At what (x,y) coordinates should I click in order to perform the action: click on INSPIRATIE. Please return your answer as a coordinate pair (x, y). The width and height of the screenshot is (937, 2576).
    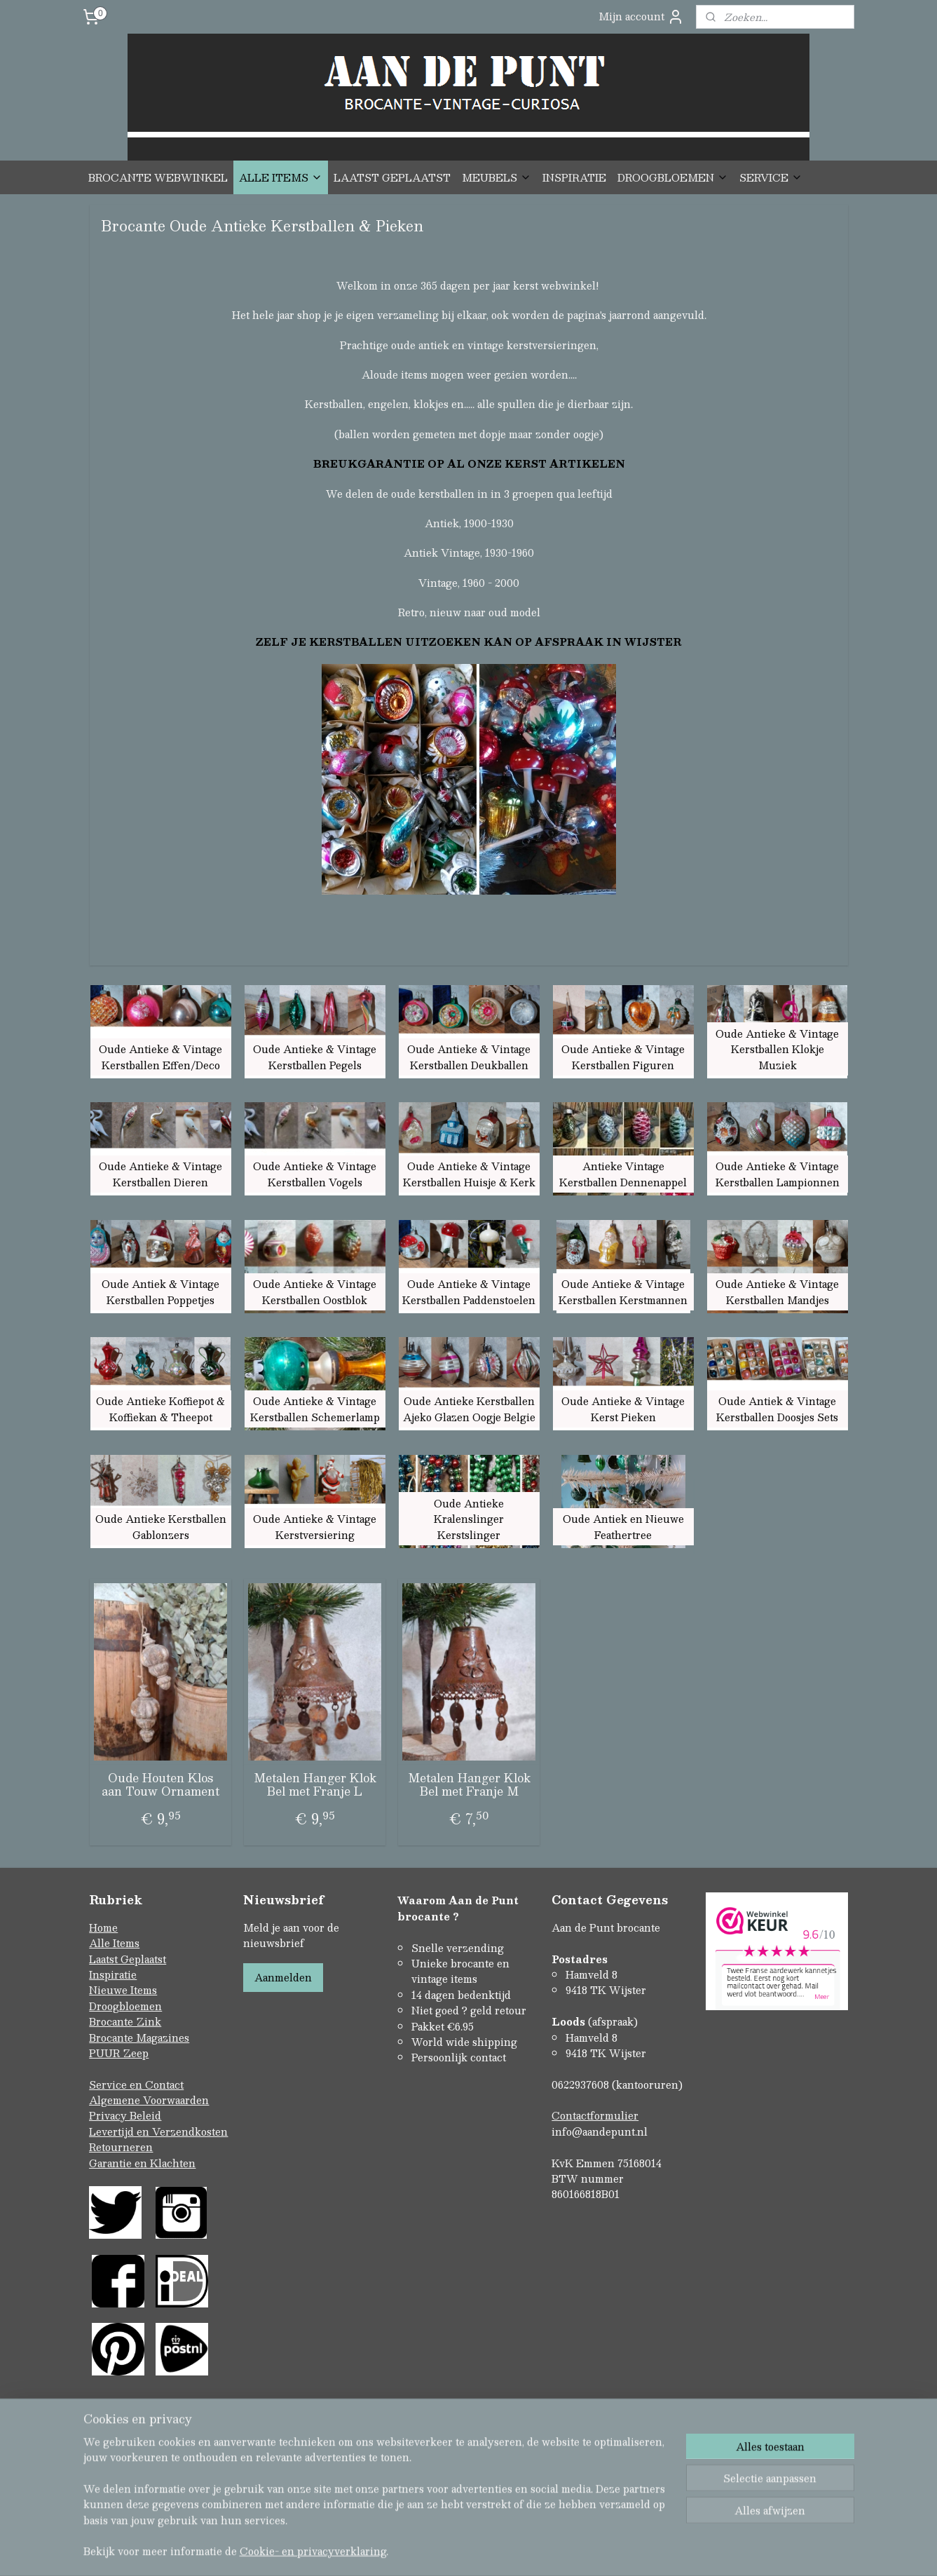
    Looking at the image, I should click on (574, 177).